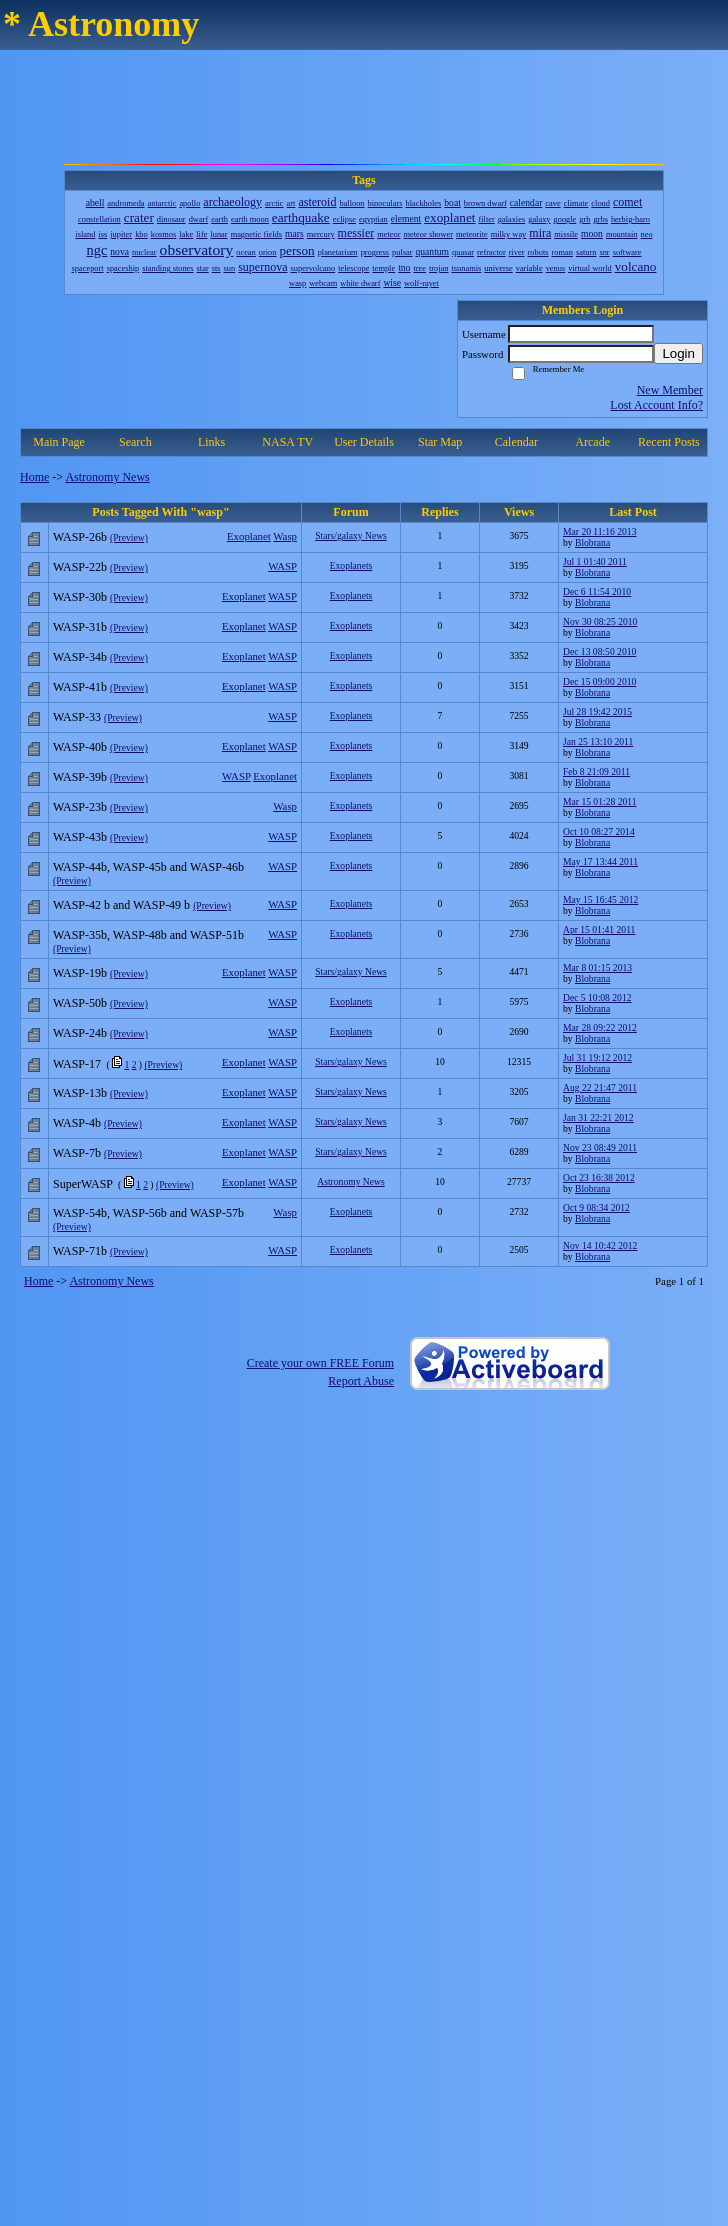 The height and width of the screenshot is (2226, 728). Describe the element at coordinates (148, 1213) in the screenshot. I see `WASP-54b, WASP-56b and WASP-57b` at that location.